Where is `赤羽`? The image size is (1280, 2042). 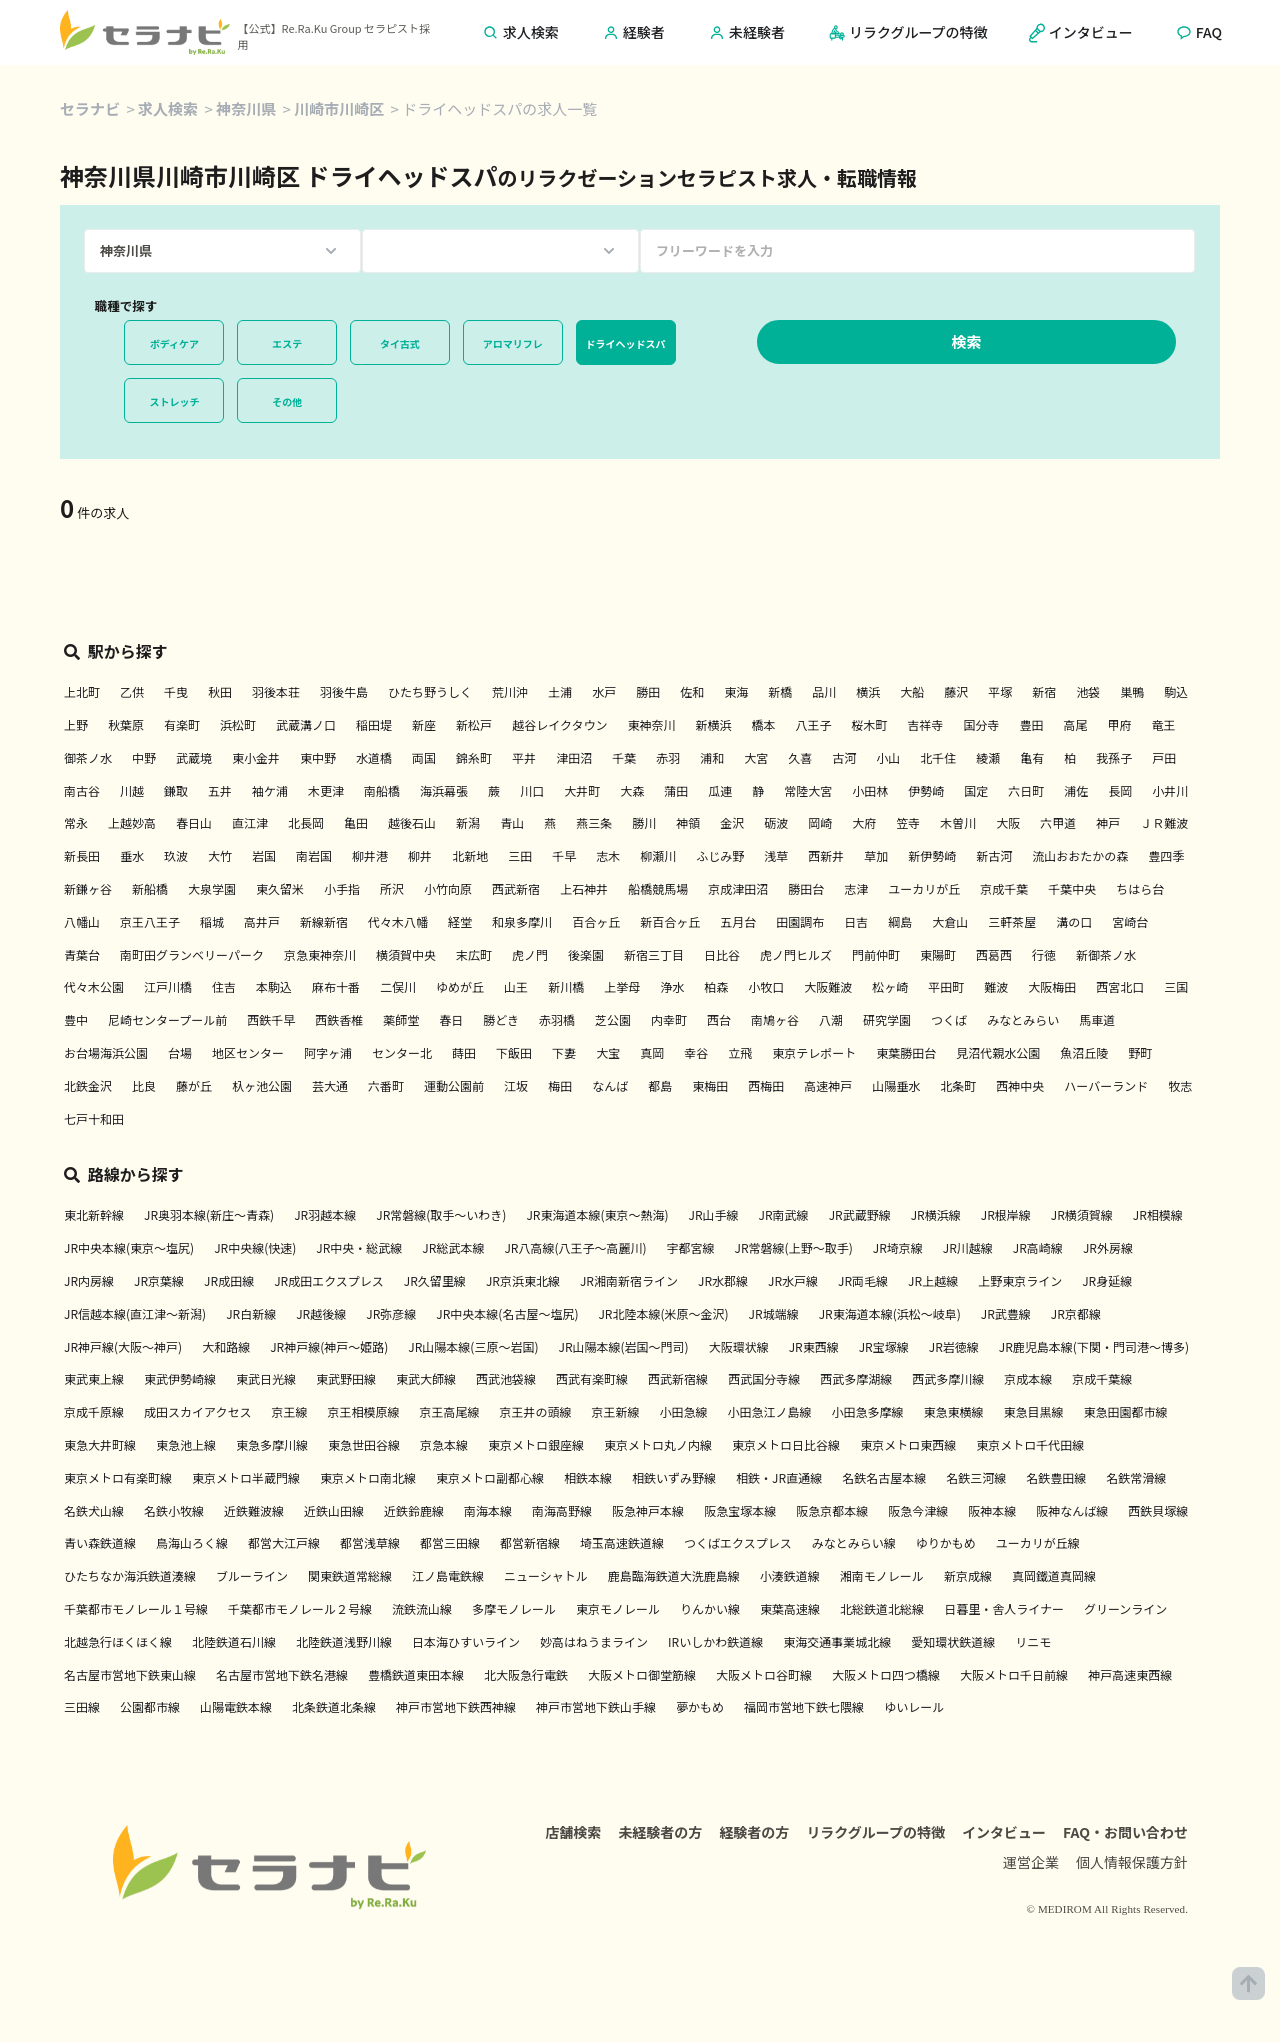 赤羽 is located at coordinates (668, 757).